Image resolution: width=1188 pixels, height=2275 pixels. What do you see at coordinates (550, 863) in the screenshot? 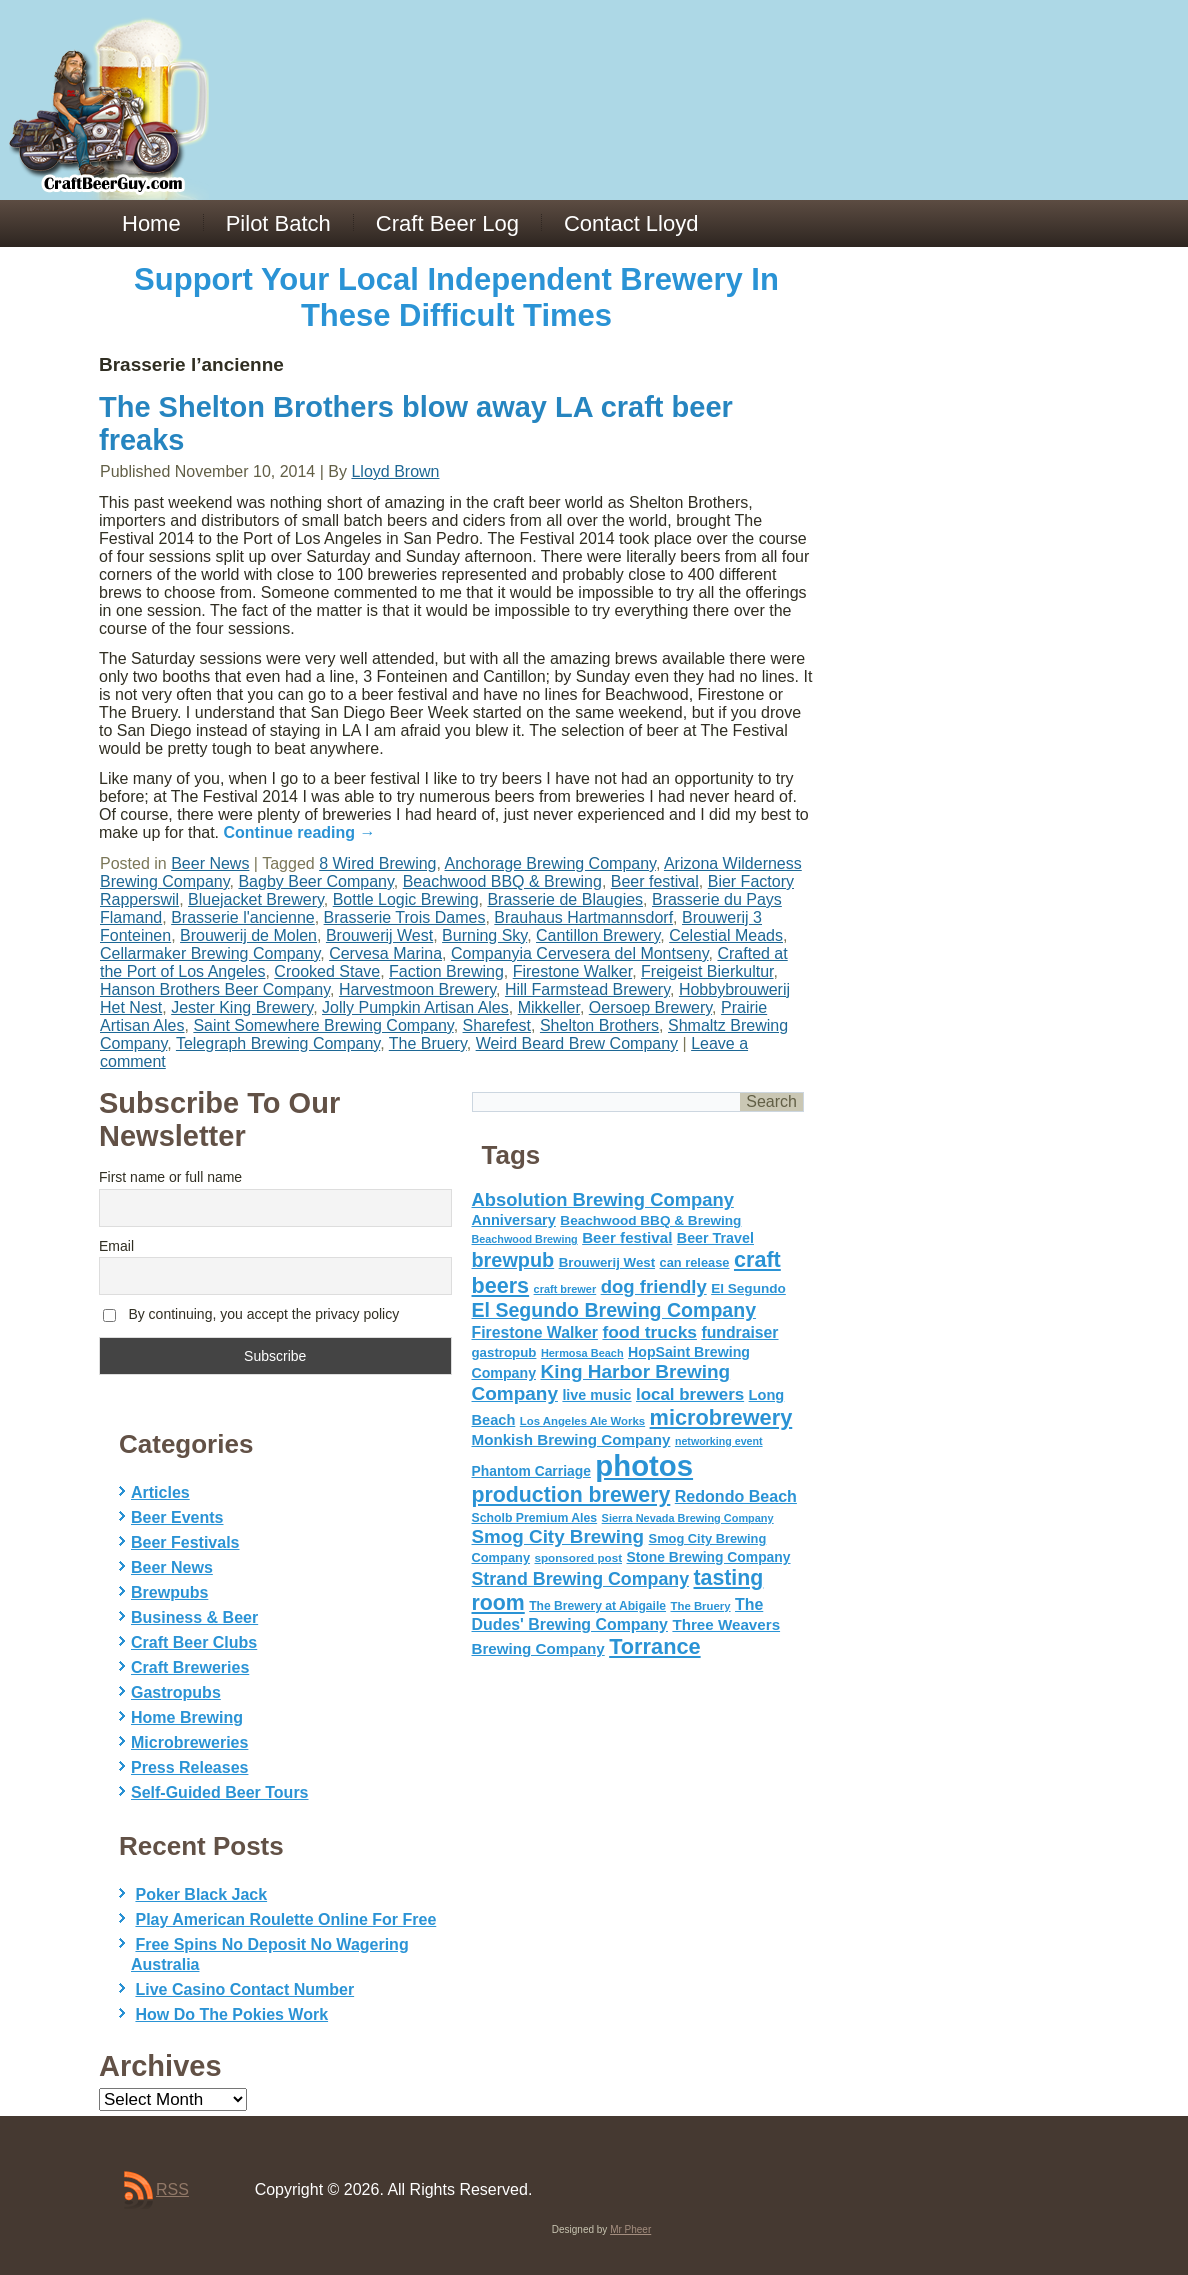
I see `Anchorage Brewing Company` at bounding box center [550, 863].